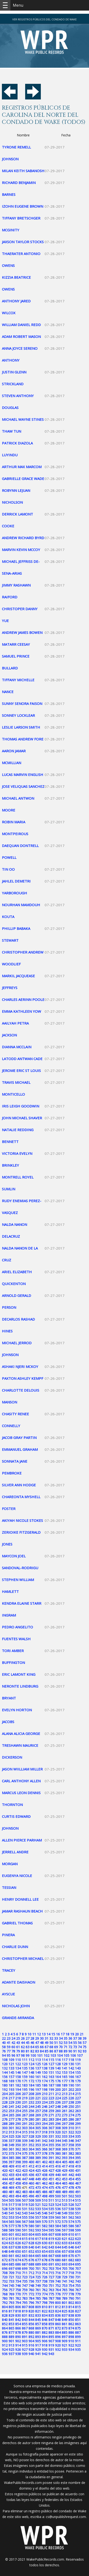 This screenshot has height=2576, width=89. What do you see at coordinates (11, 2128) in the screenshot?
I see `301` at bounding box center [11, 2128].